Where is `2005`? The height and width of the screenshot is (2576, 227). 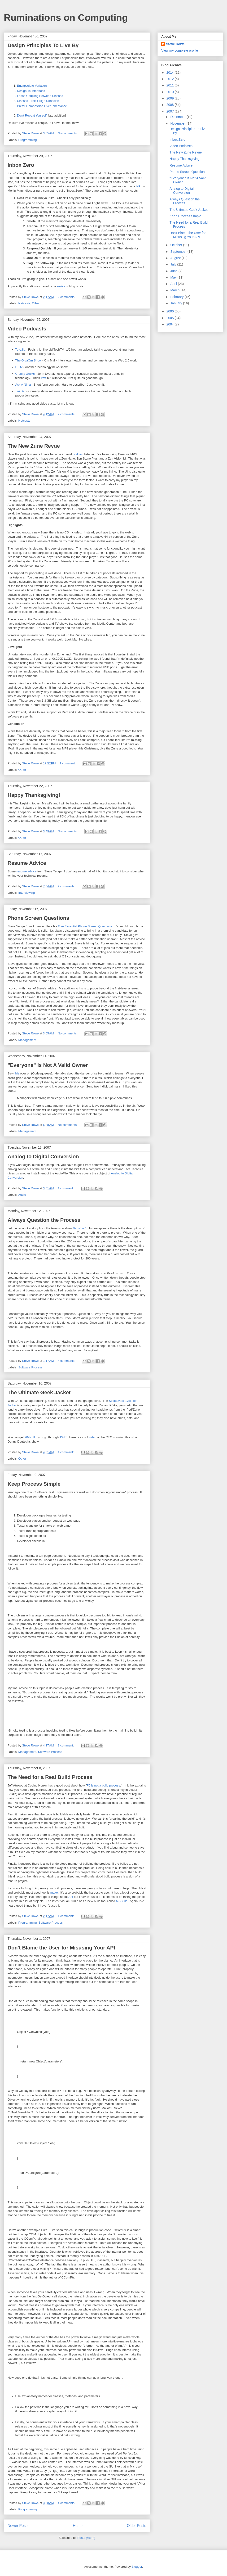 2005 is located at coordinates (170, 318).